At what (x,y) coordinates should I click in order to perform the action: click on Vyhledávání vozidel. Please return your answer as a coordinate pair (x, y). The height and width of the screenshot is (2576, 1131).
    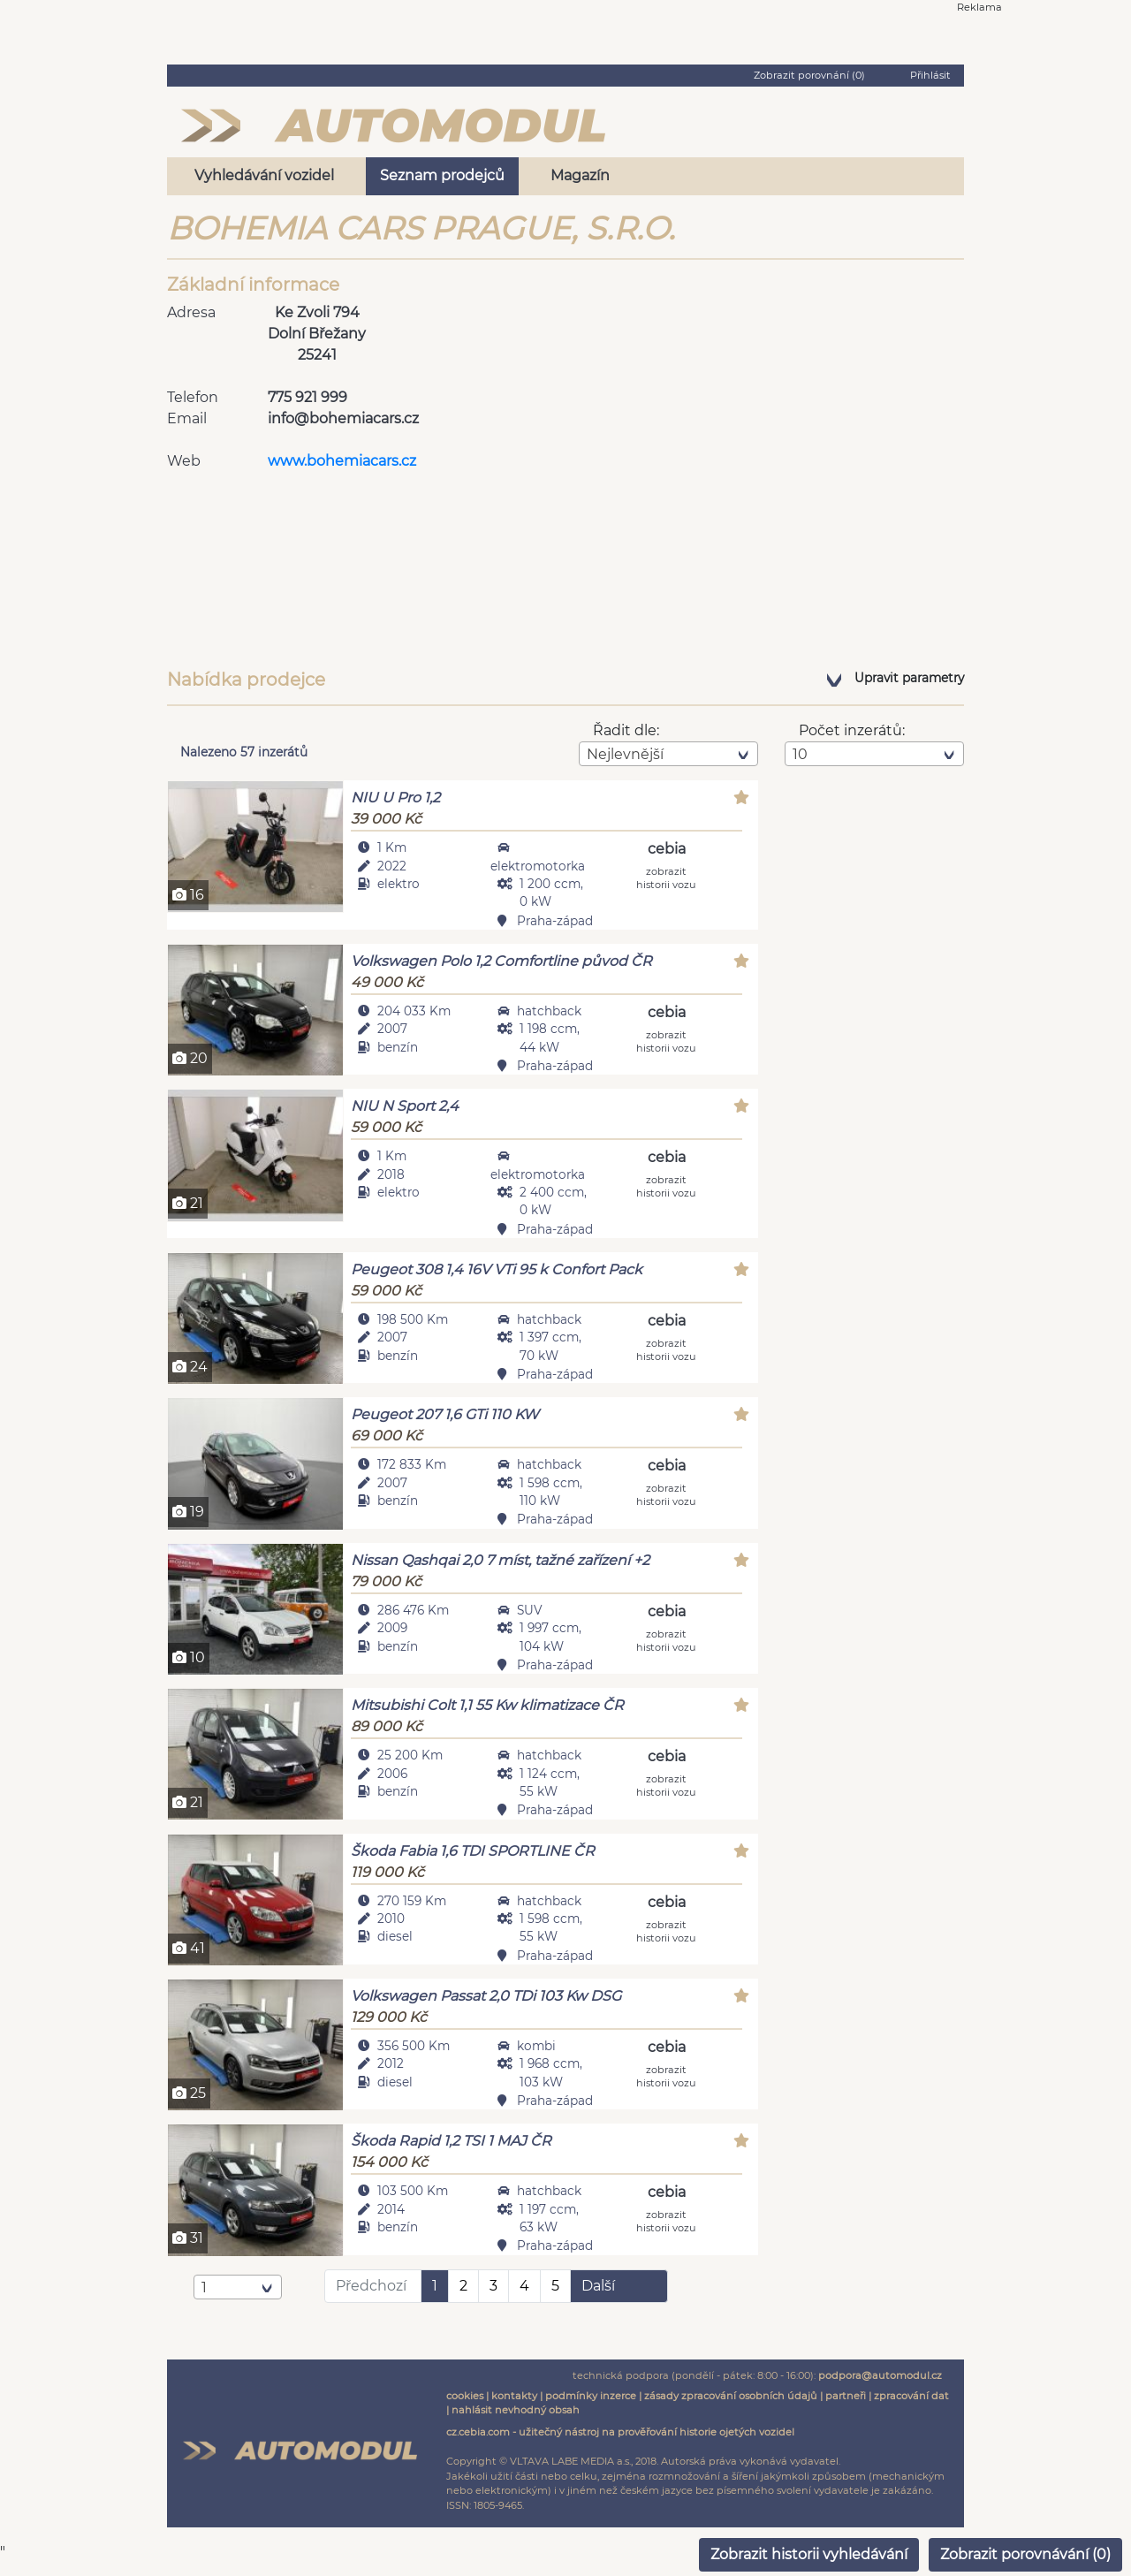
    Looking at the image, I should click on (264, 175).